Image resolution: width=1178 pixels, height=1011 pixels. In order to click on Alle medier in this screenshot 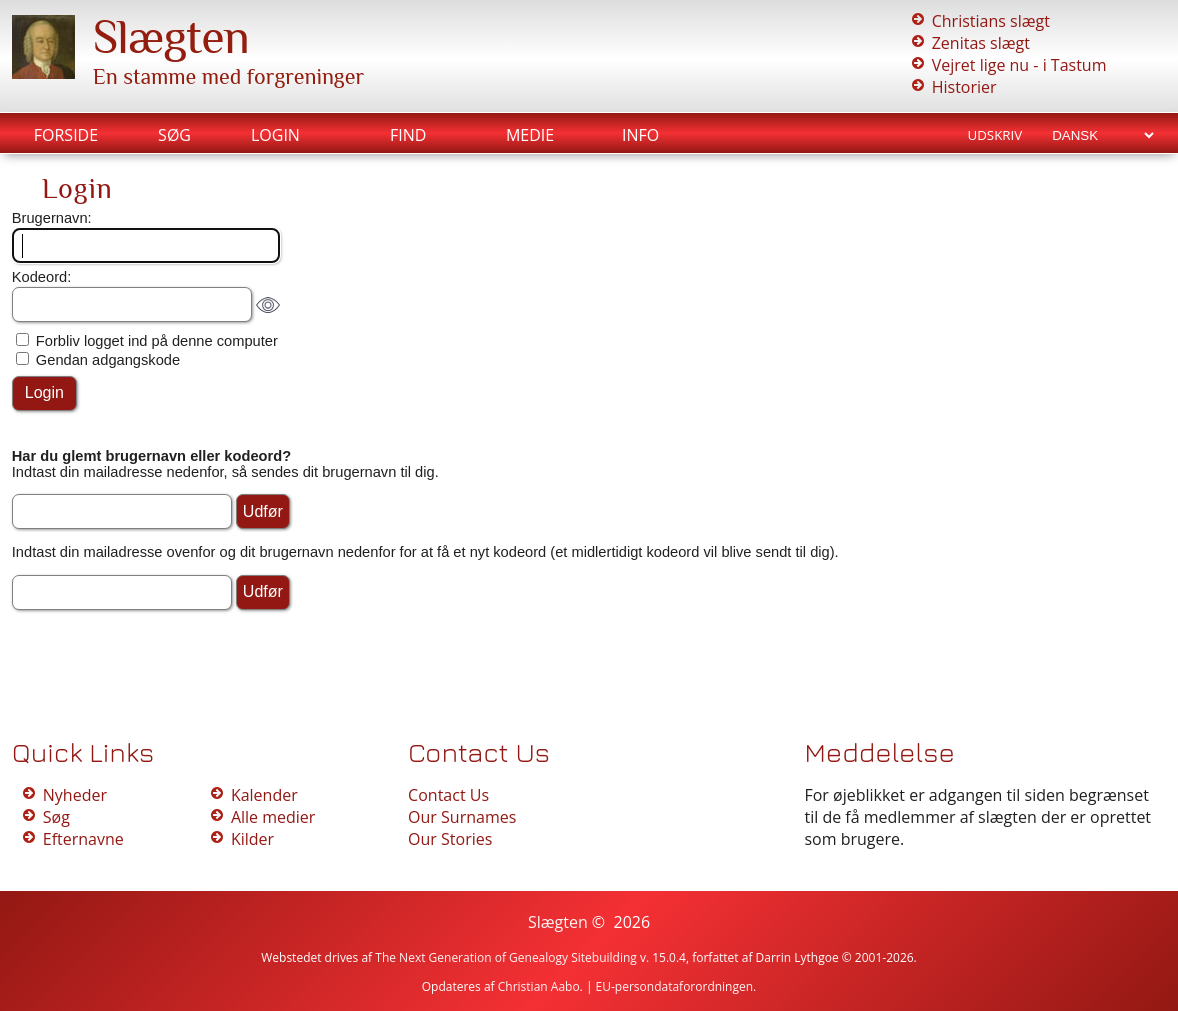, I will do `click(273, 817)`.